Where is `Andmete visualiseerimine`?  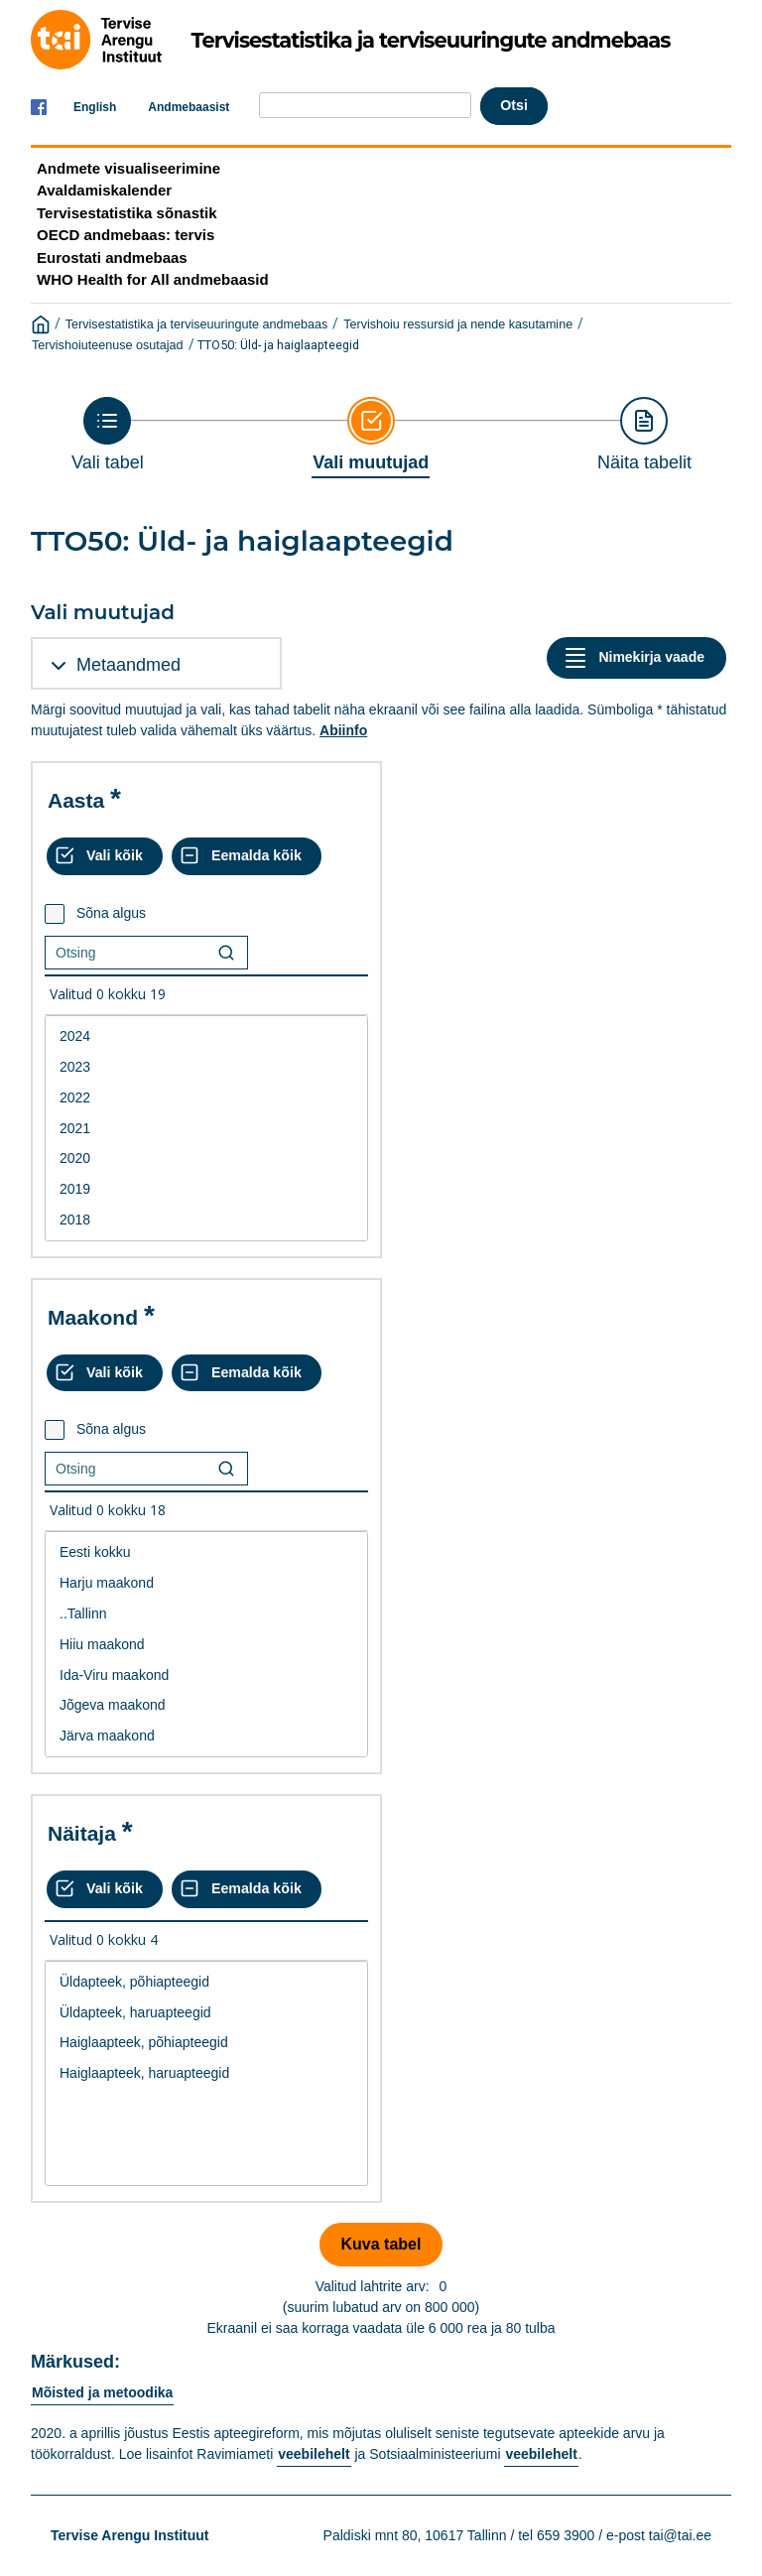
Andmete visualiseerimine is located at coordinates (128, 168).